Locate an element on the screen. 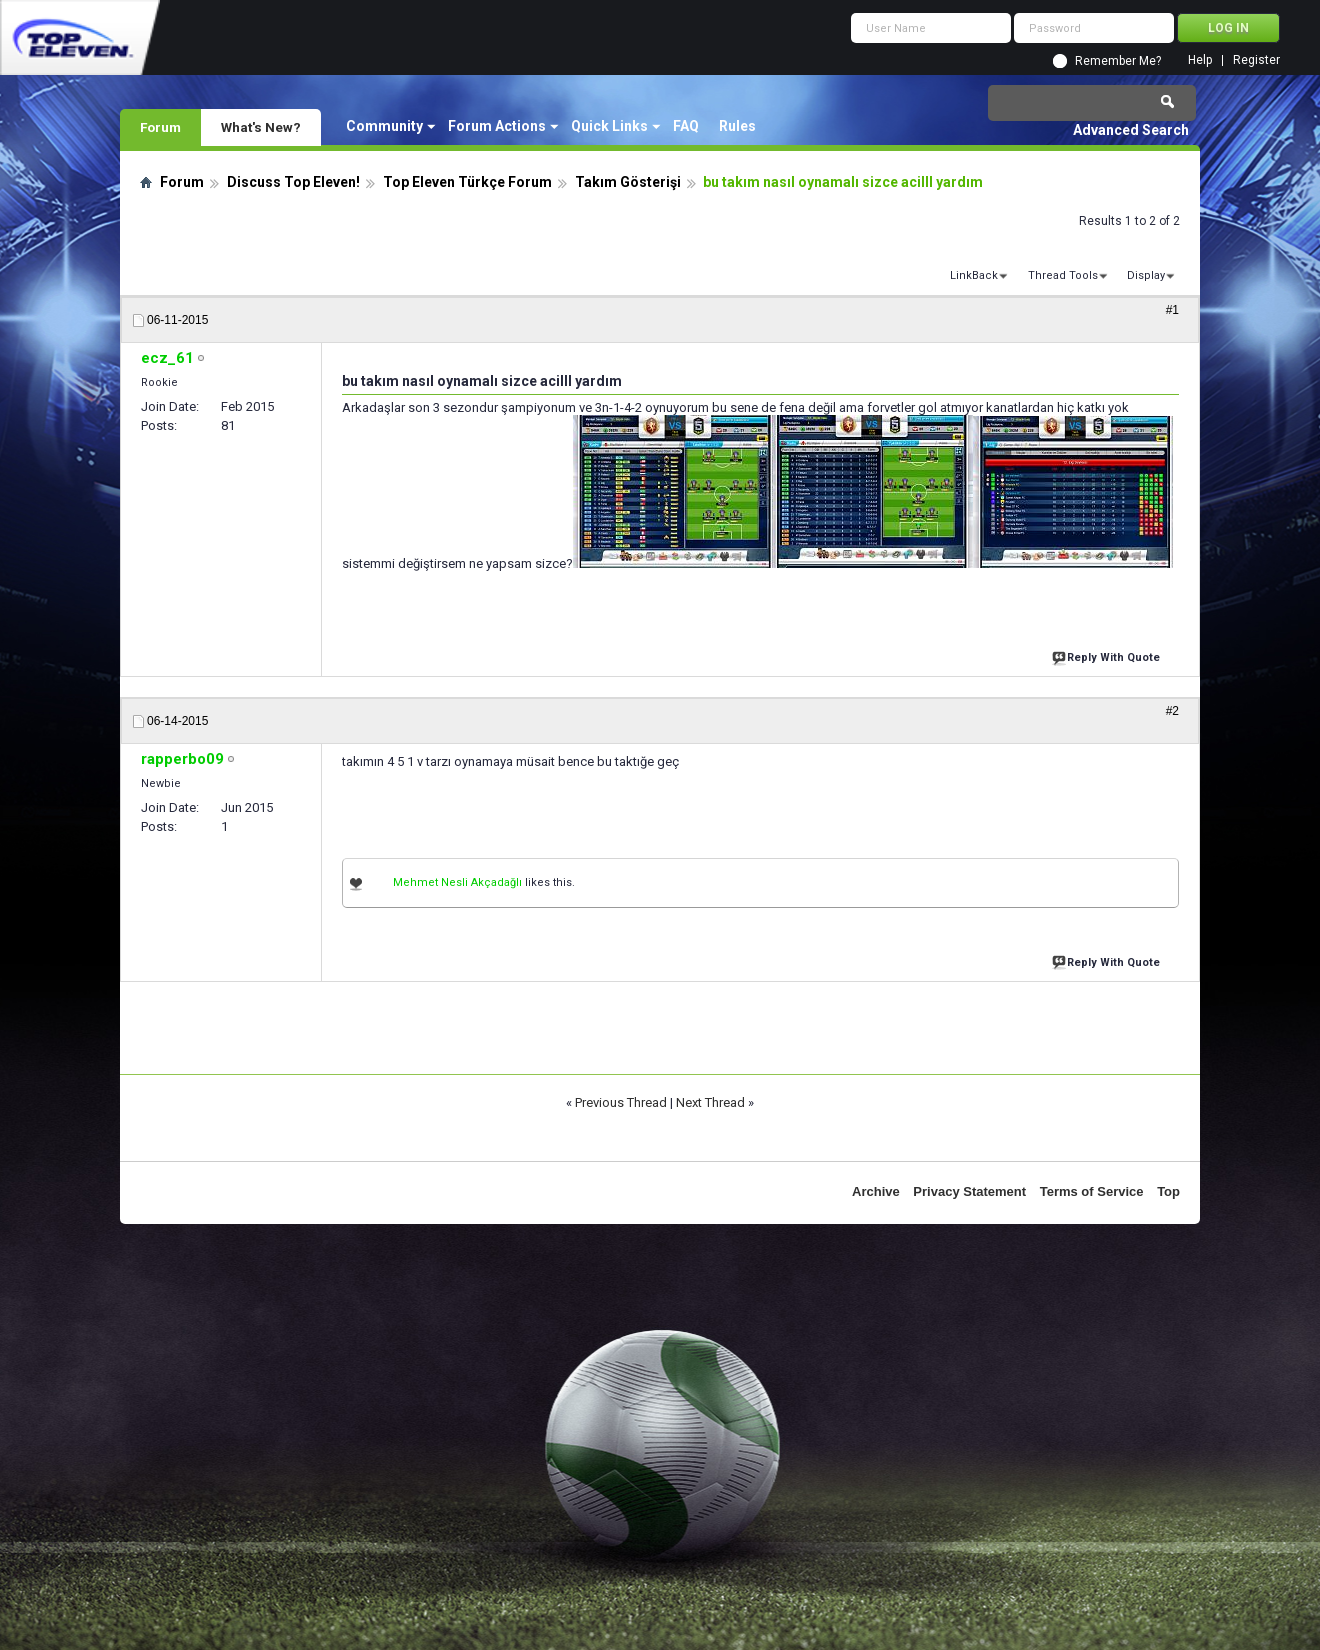 The width and height of the screenshot is (1320, 1650). Forum is located at coordinates (160, 127).